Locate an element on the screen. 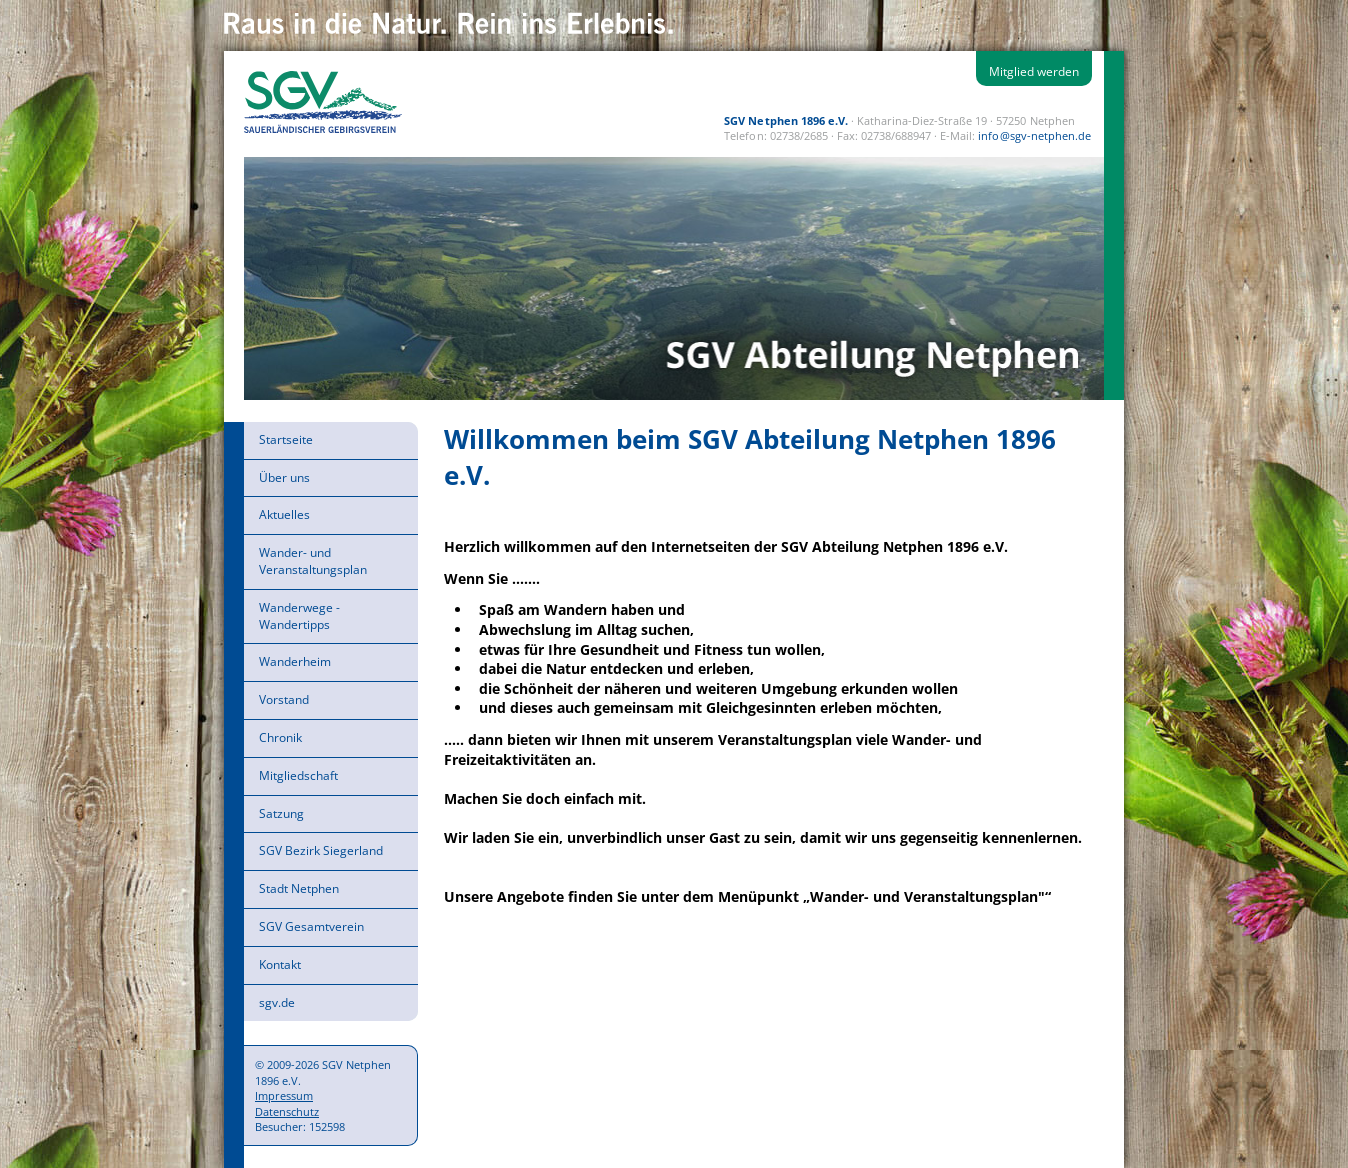 This screenshot has width=1348, height=1168. Mitgliedschaft is located at coordinates (298, 775).